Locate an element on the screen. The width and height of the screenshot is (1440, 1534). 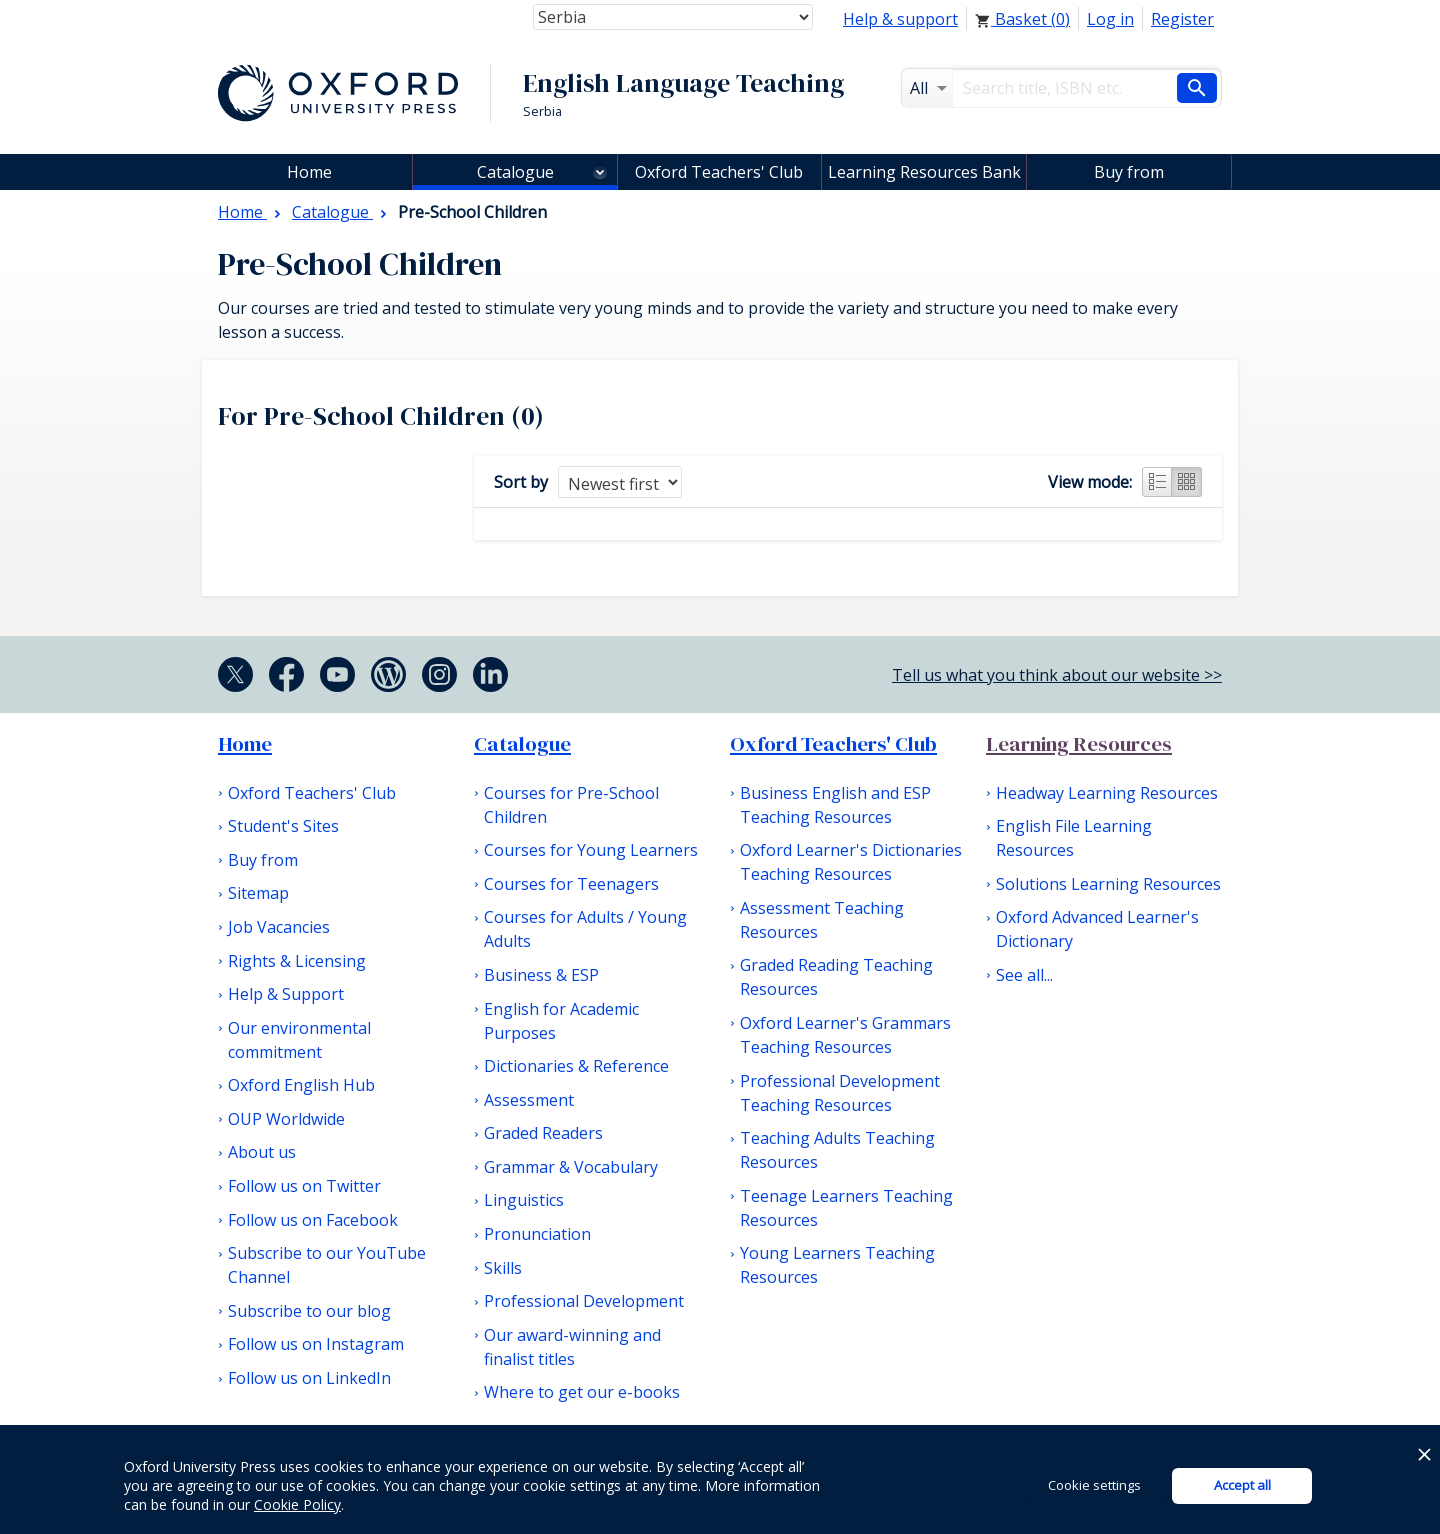
Rights & Licensing is located at coordinates (297, 961).